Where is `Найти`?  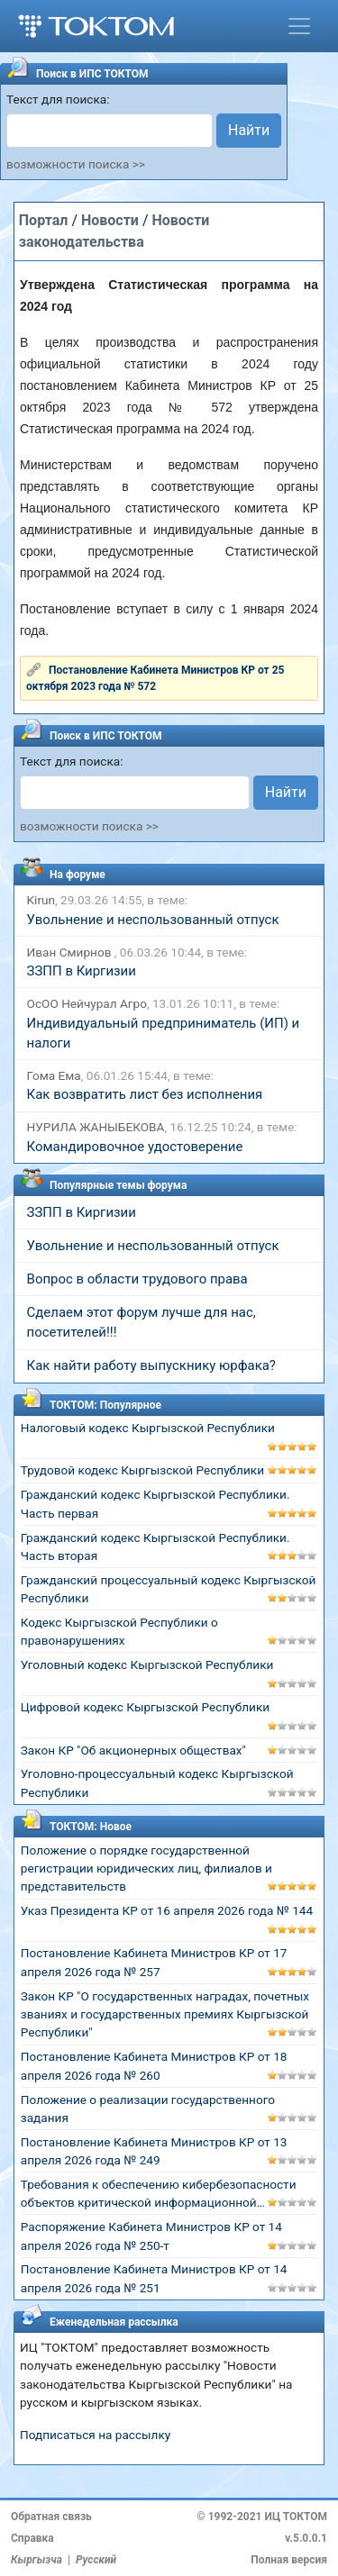 Найти is located at coordinates (248, 130).